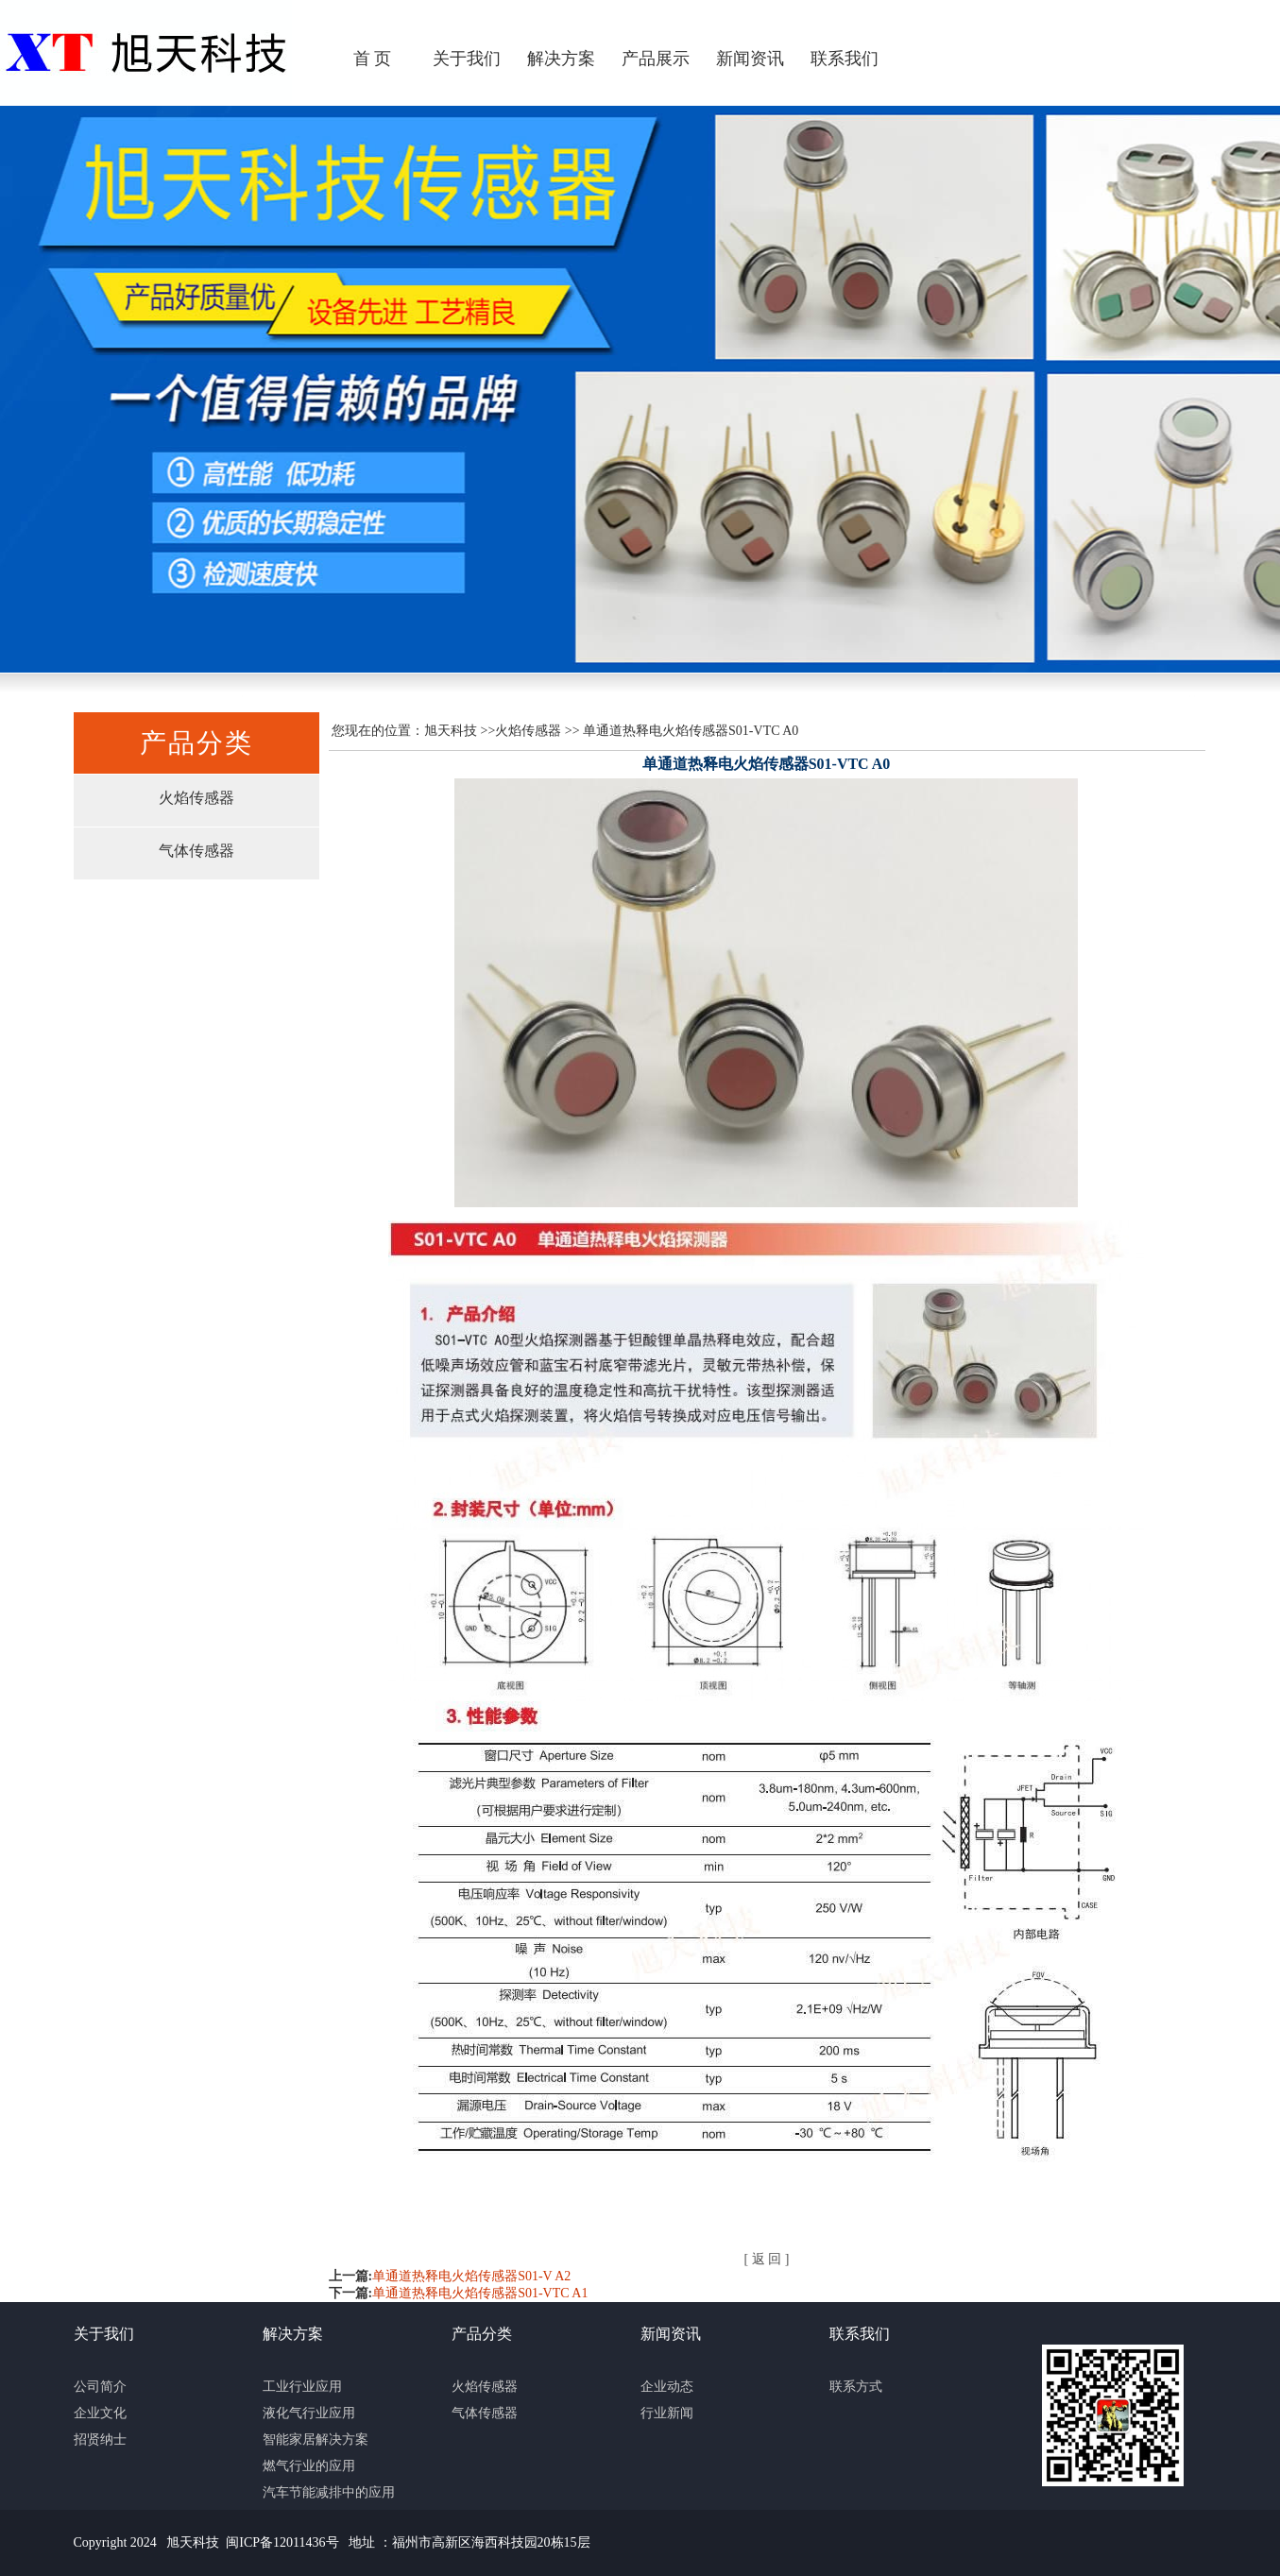  I want to click on 火焰传感器, so click(196, 798).